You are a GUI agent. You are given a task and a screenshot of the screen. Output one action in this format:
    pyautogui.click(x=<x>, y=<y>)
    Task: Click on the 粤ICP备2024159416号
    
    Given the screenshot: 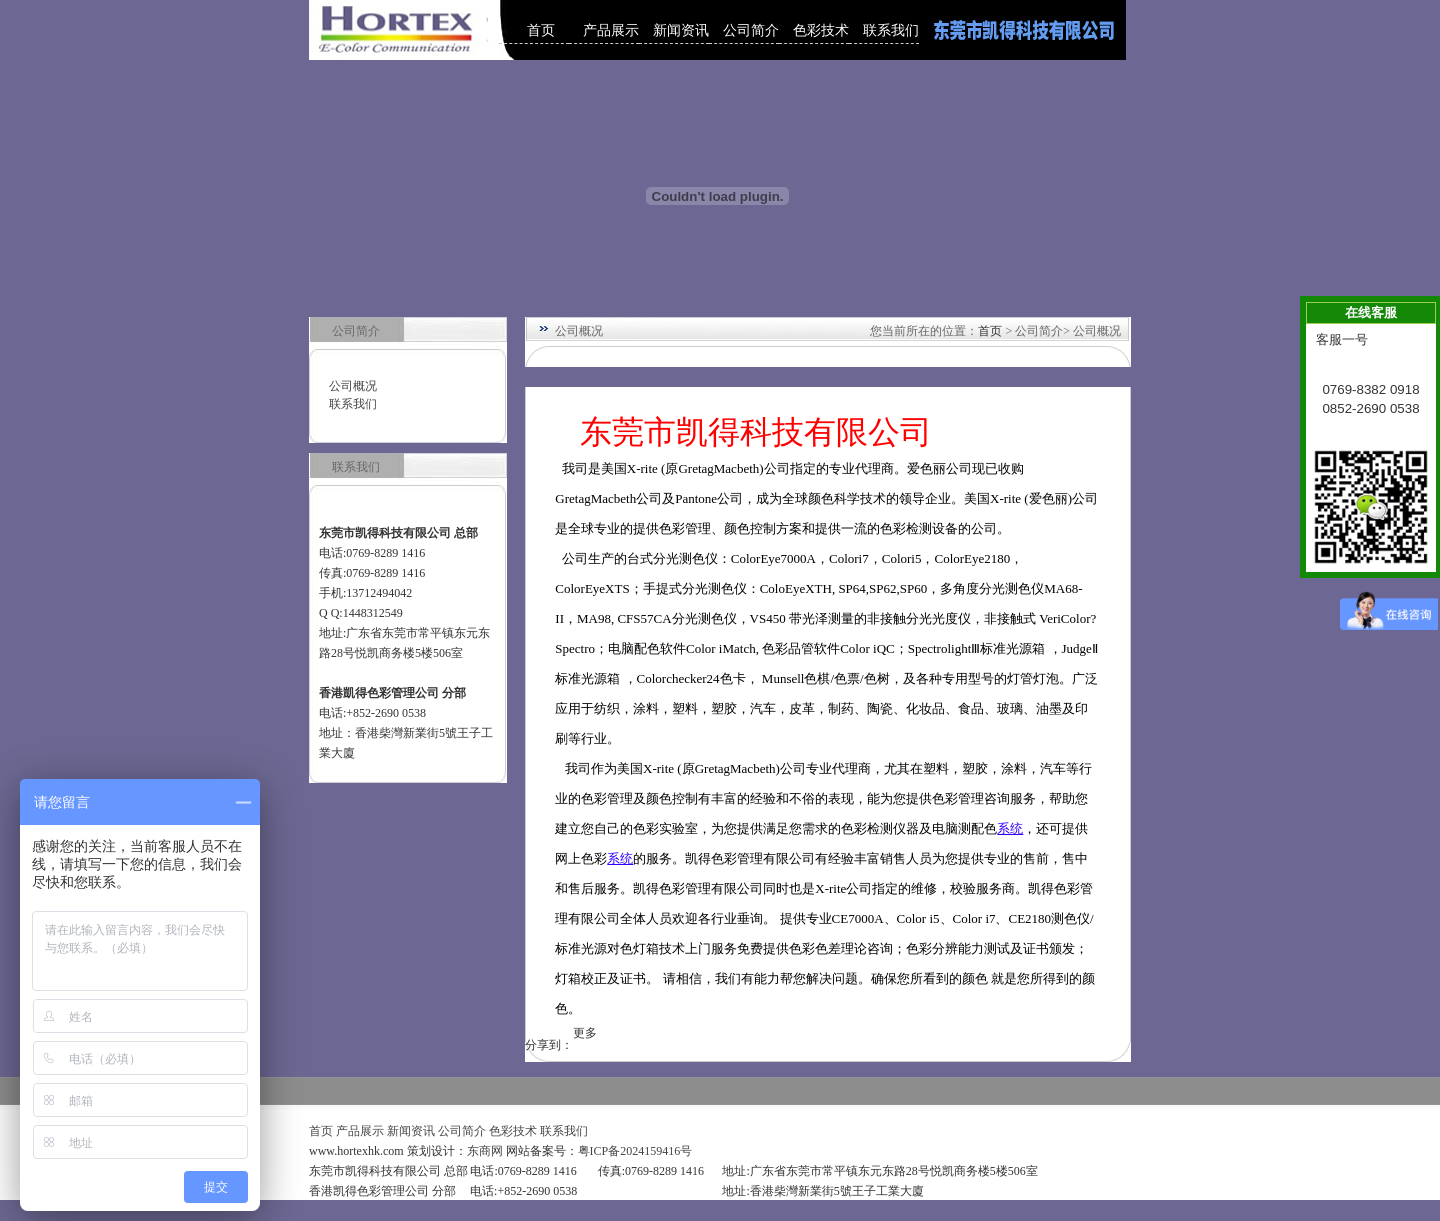 What is the action you would take?
    pyautogui.click(x=635, y=1151)
    